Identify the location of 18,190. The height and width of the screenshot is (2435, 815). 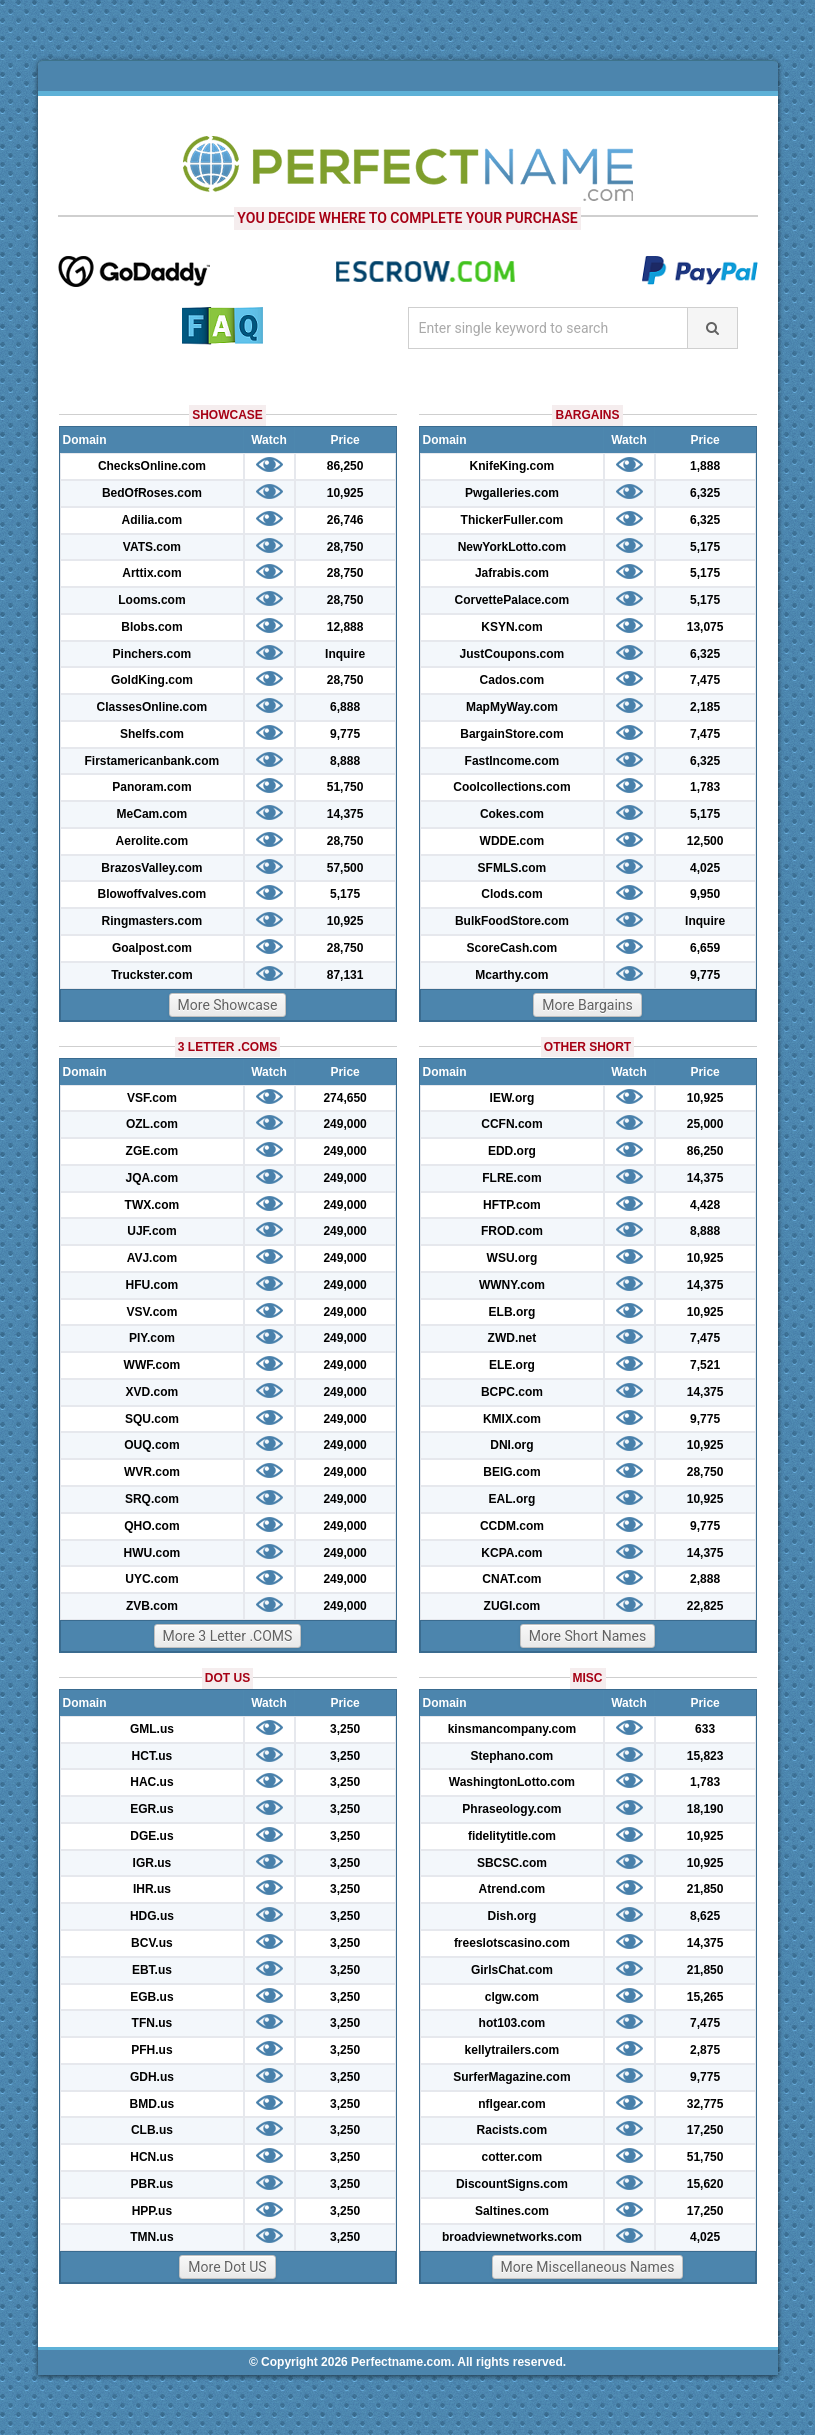
(705, 1809).